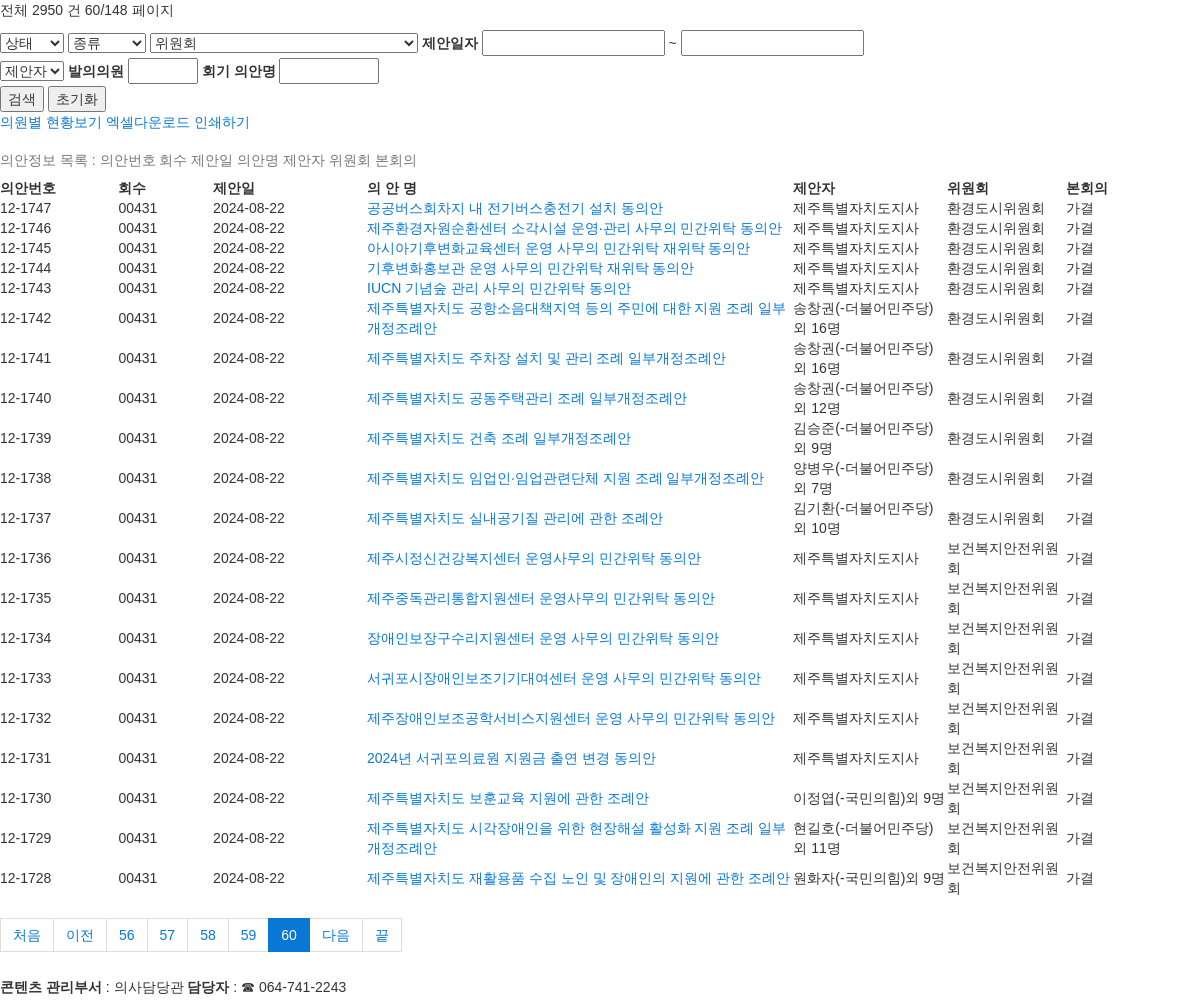 This screenshot has width=1184, height=1007. I want to click on 의안명, so click(255, 71).